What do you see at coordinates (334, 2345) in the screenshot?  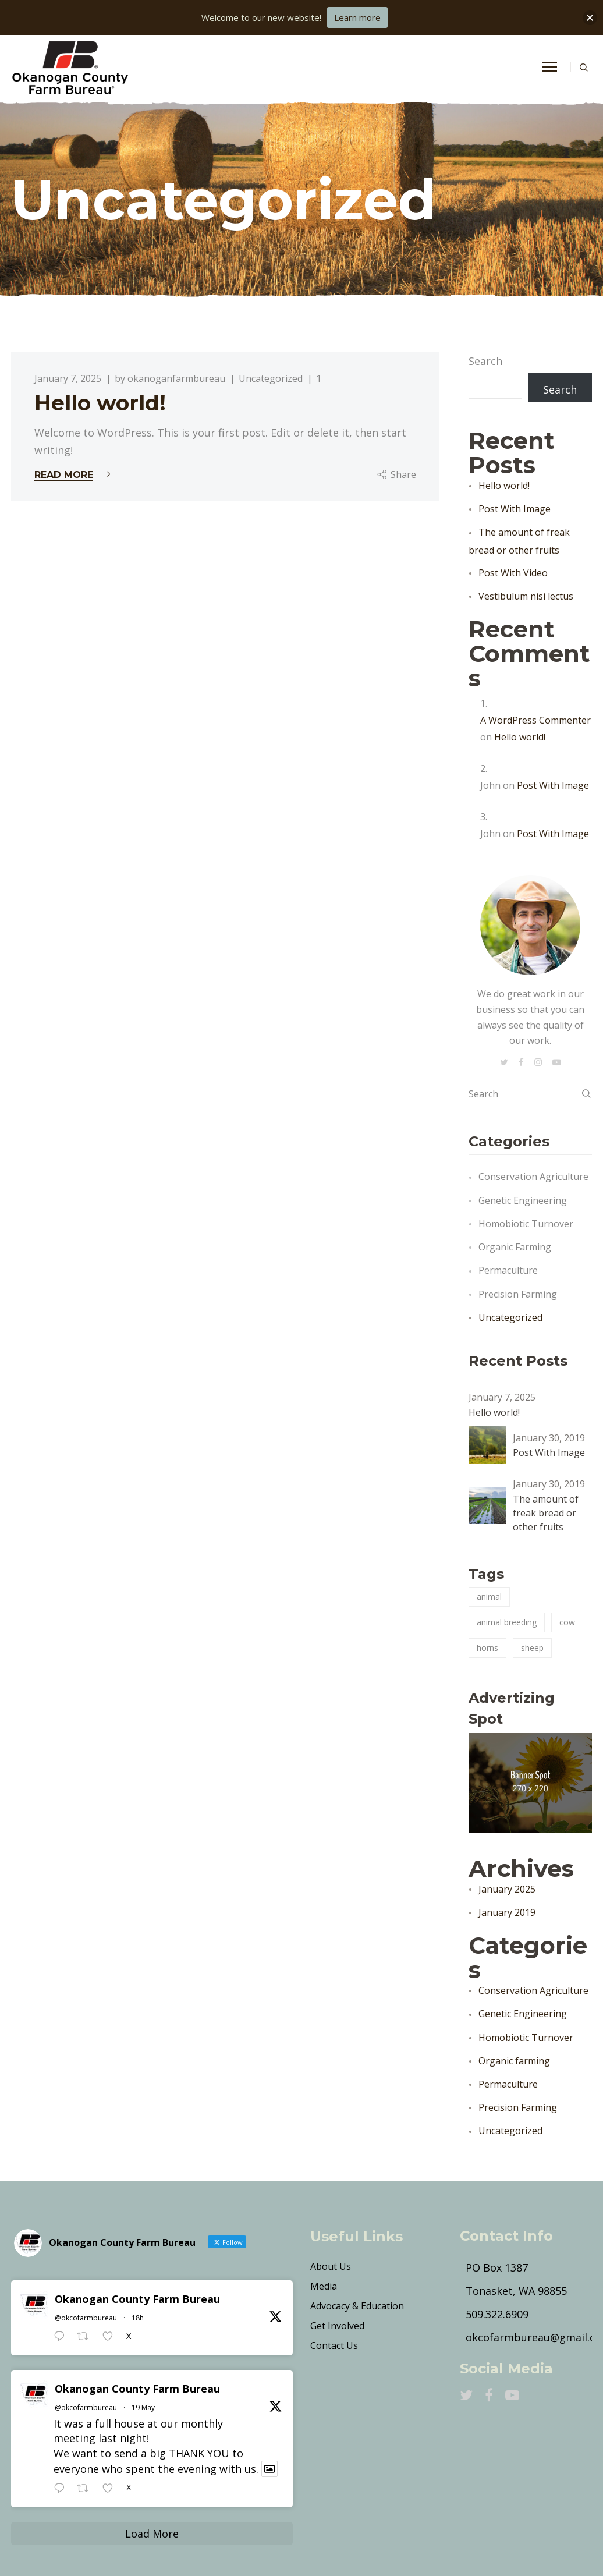 I see `Contact Us` at bounding box center [334, 2345].